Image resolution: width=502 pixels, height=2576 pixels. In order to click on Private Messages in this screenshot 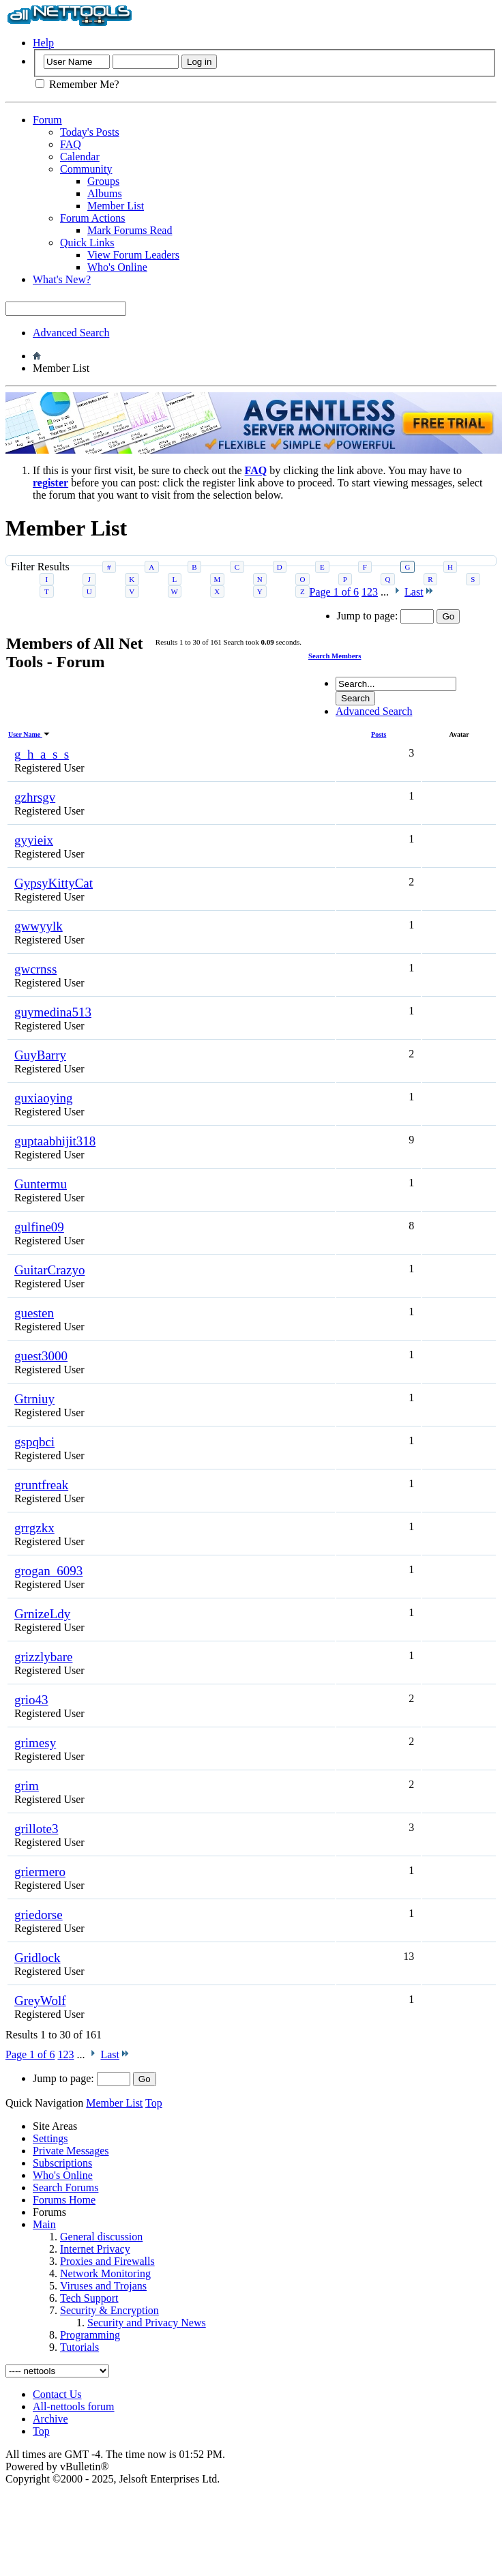, I will do `click(71, 2150)`.